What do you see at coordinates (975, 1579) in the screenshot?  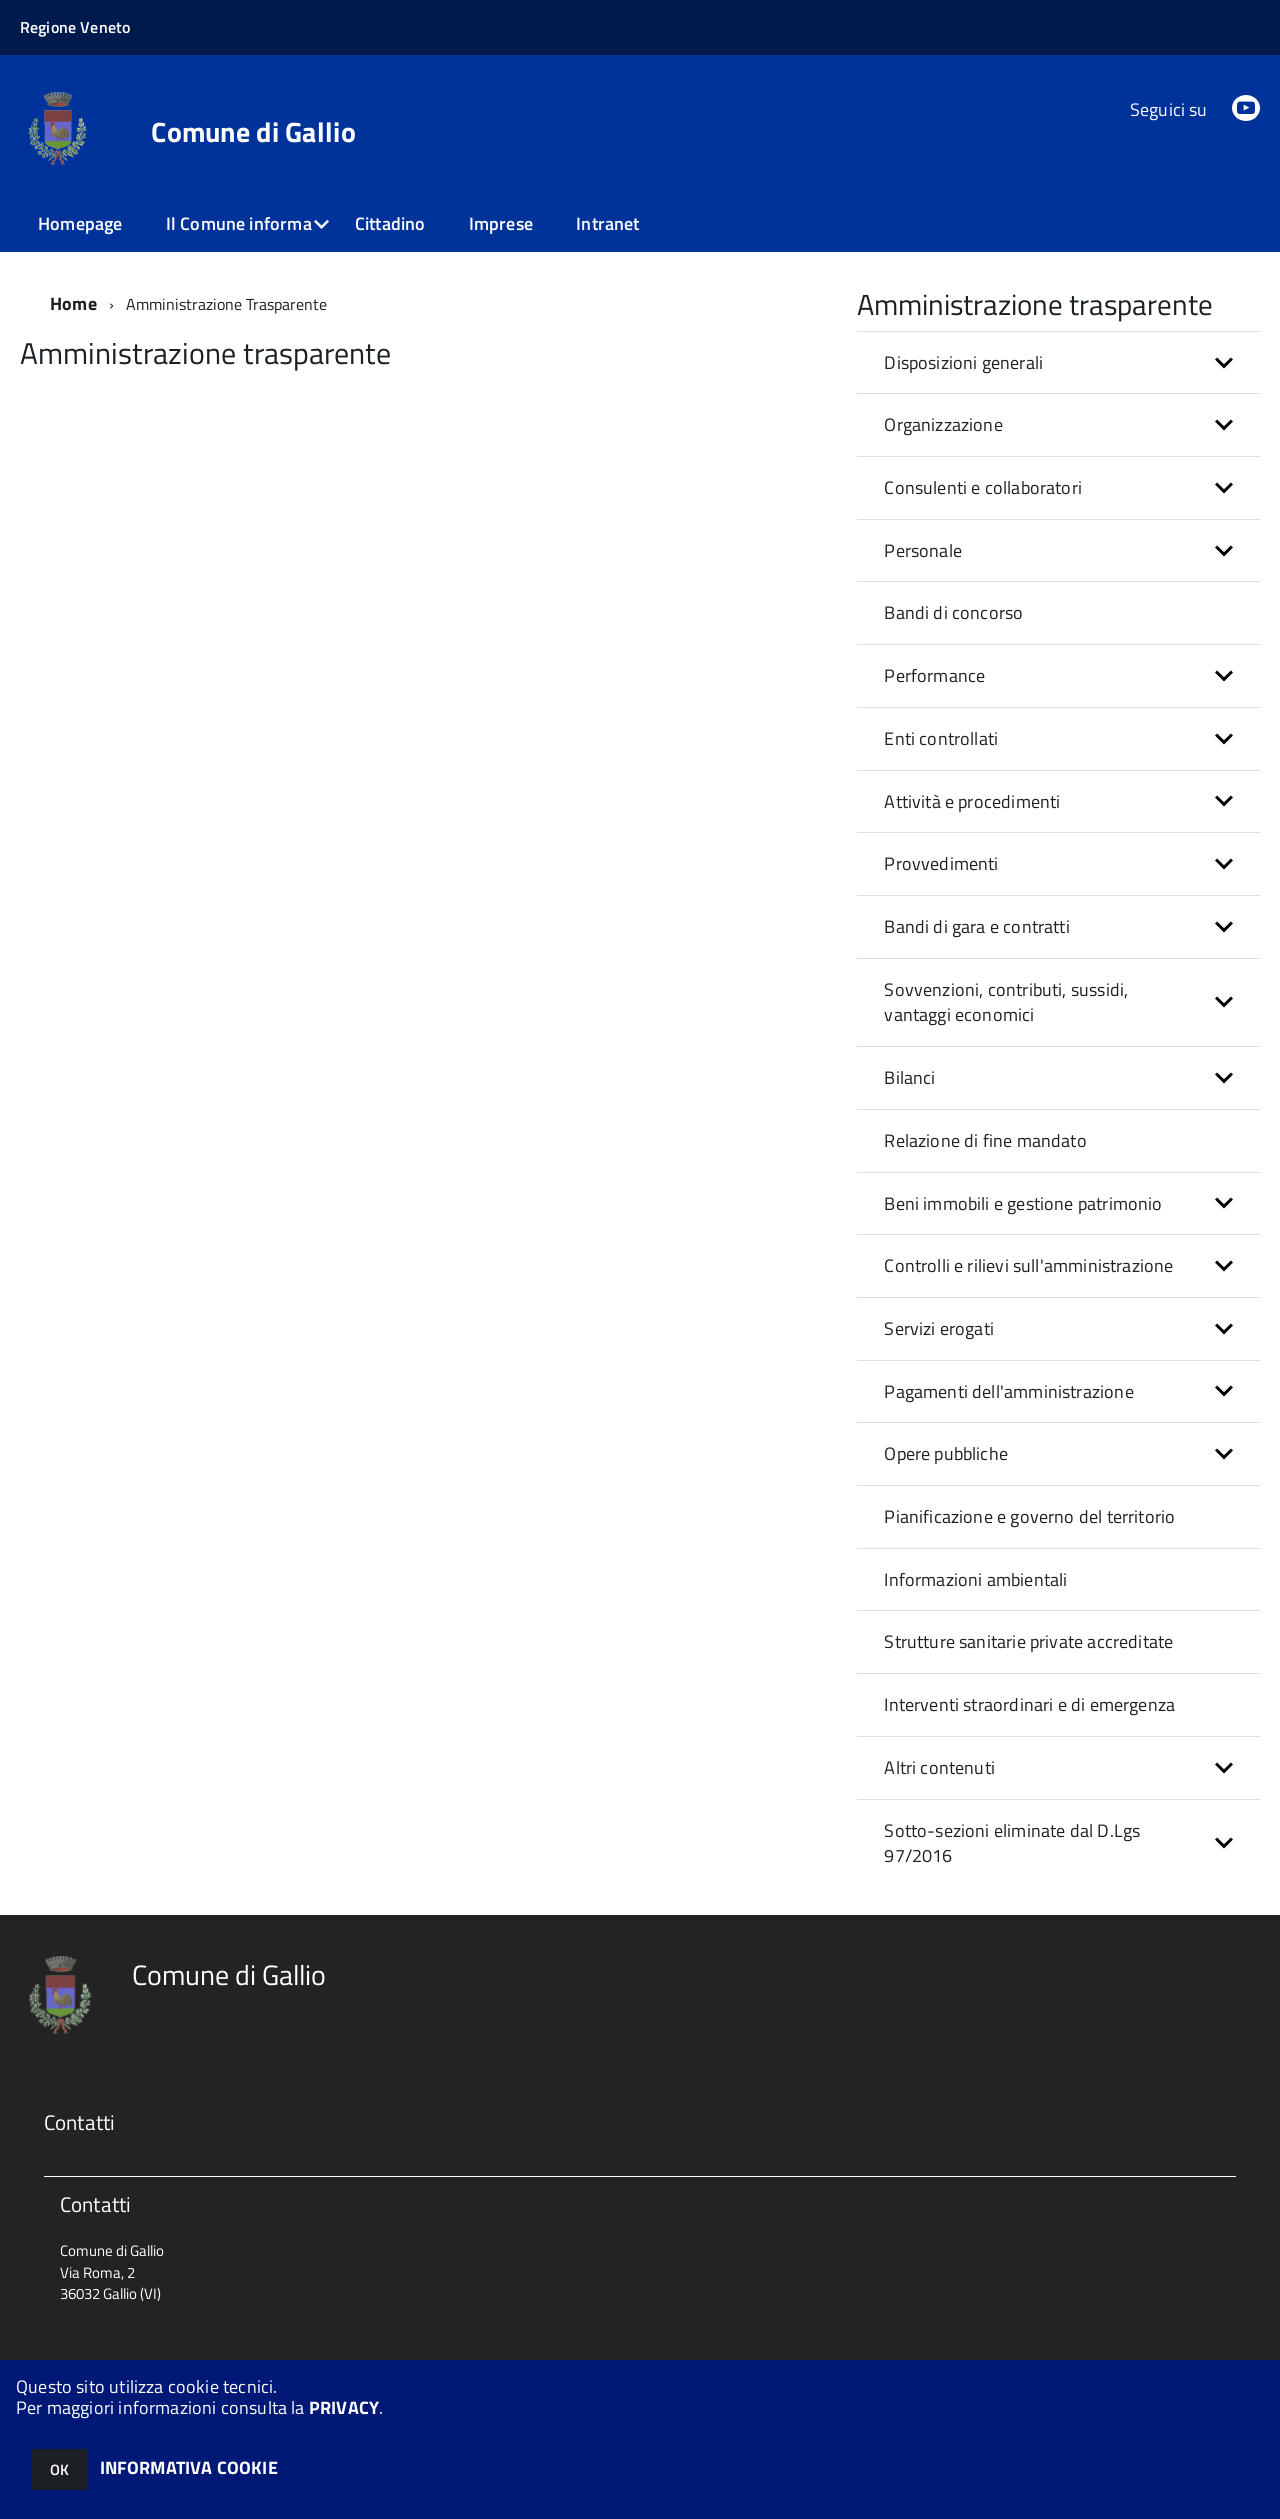 I see `Informazioni ambientali` at bounding box center [975, 1579].